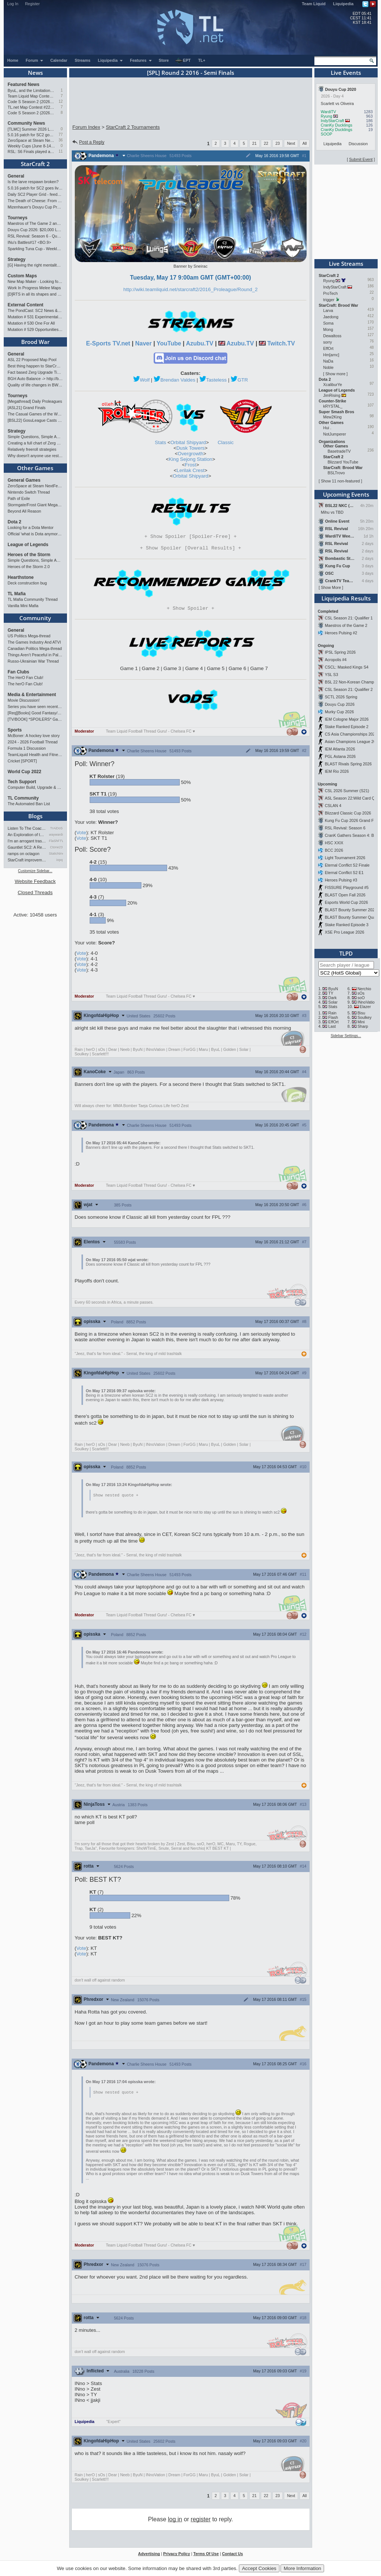 This screenshot has width=381, height=2576. What do you see at coordinates (56, 853) in the screenshot?
I see `StaticNine` at bounding box center [56, 853].